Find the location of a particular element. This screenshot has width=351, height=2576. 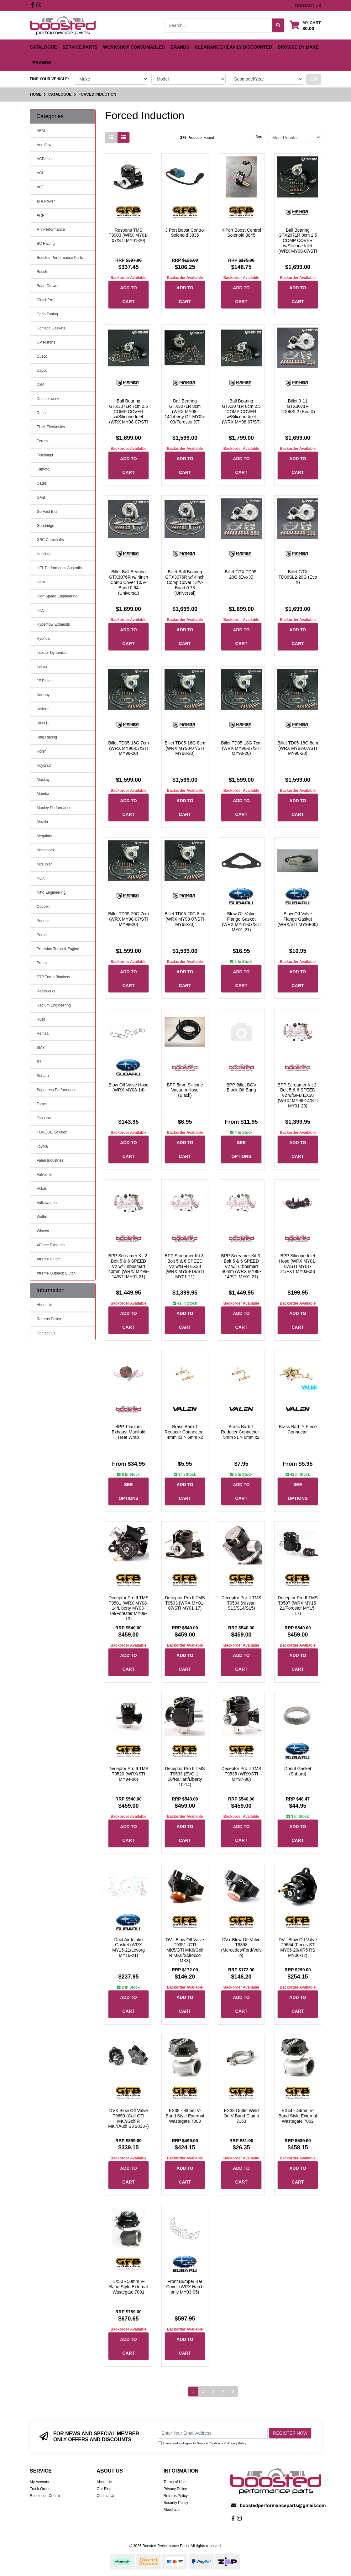

Hastings is located at coordinates (44, 554).